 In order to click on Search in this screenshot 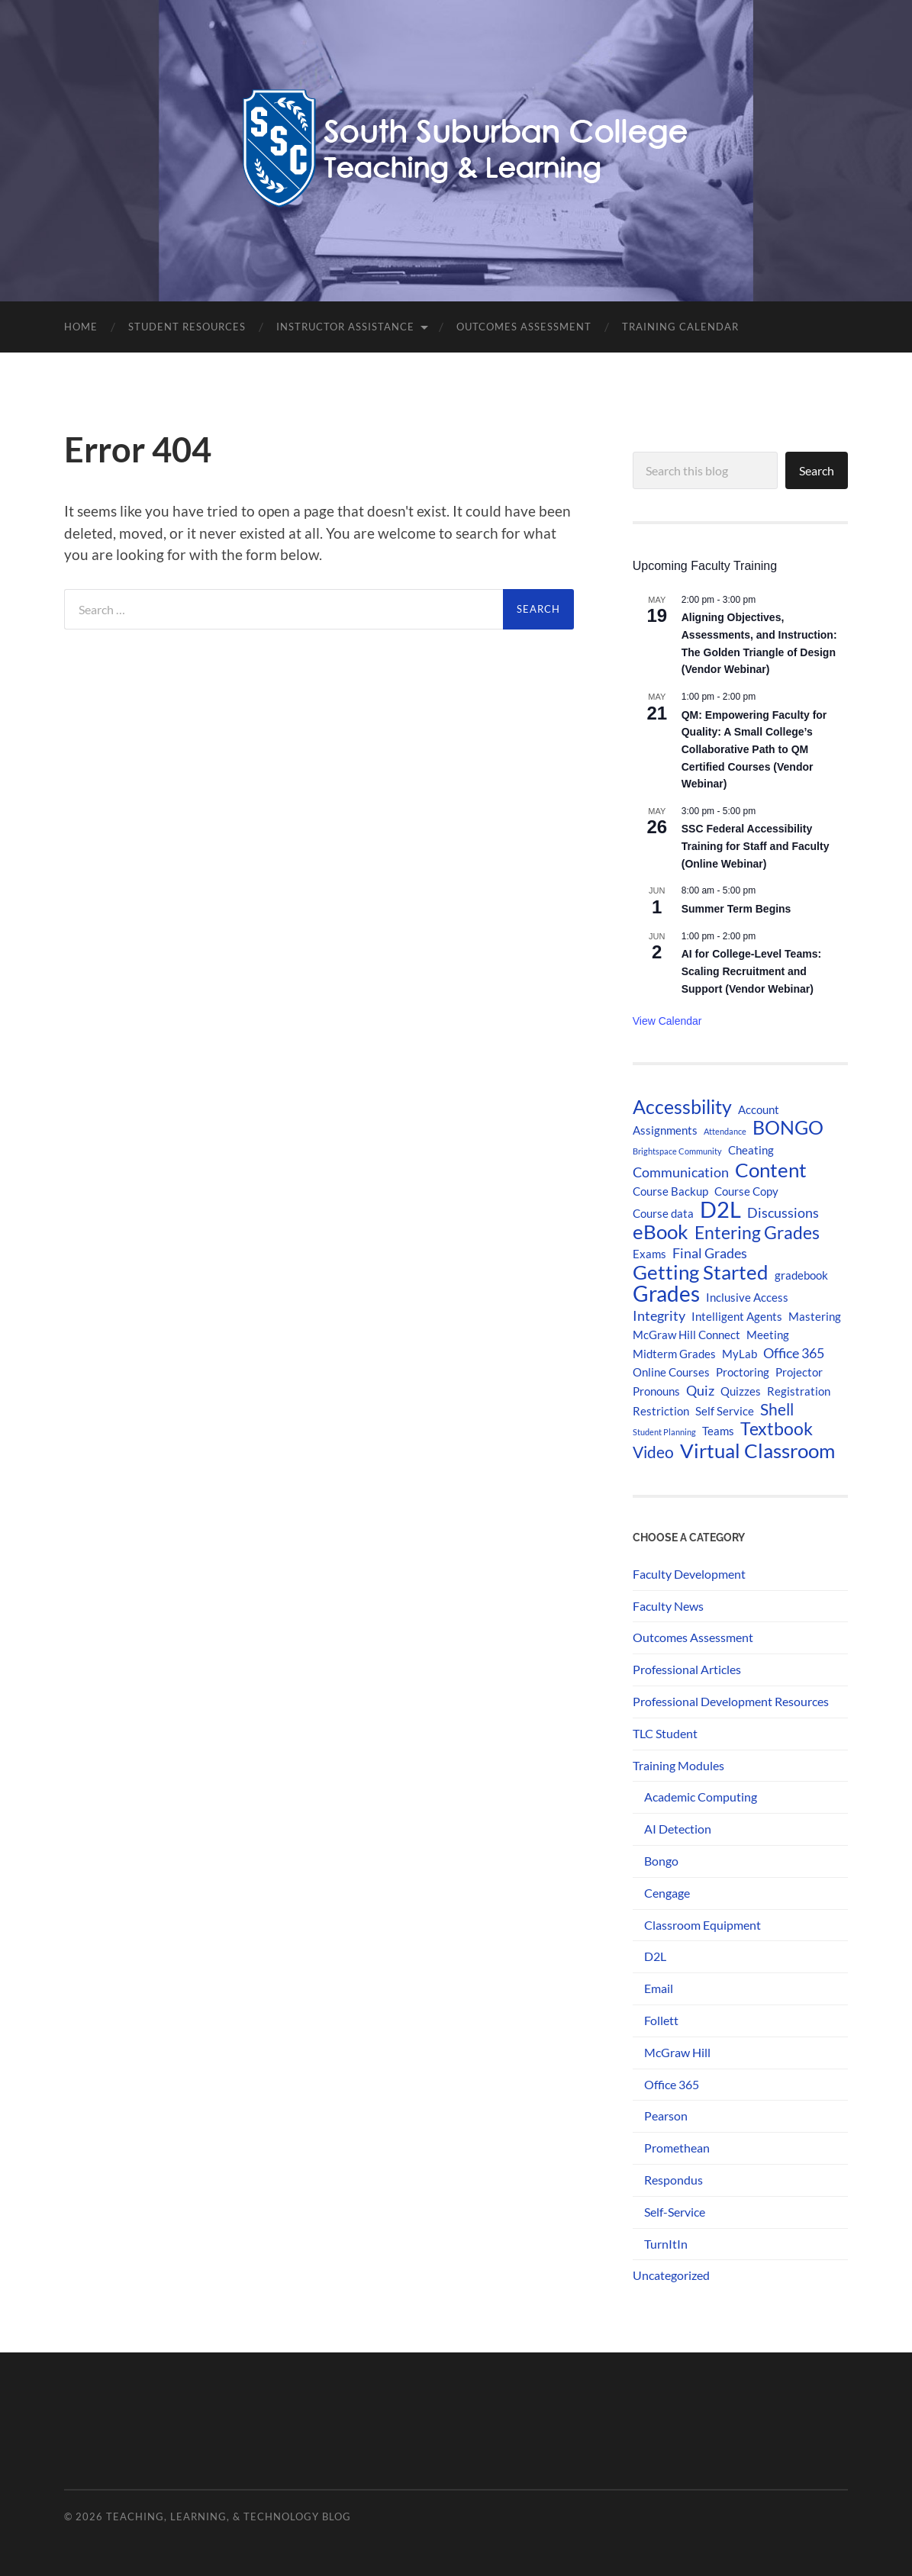, I will do `click(816, 470)`.